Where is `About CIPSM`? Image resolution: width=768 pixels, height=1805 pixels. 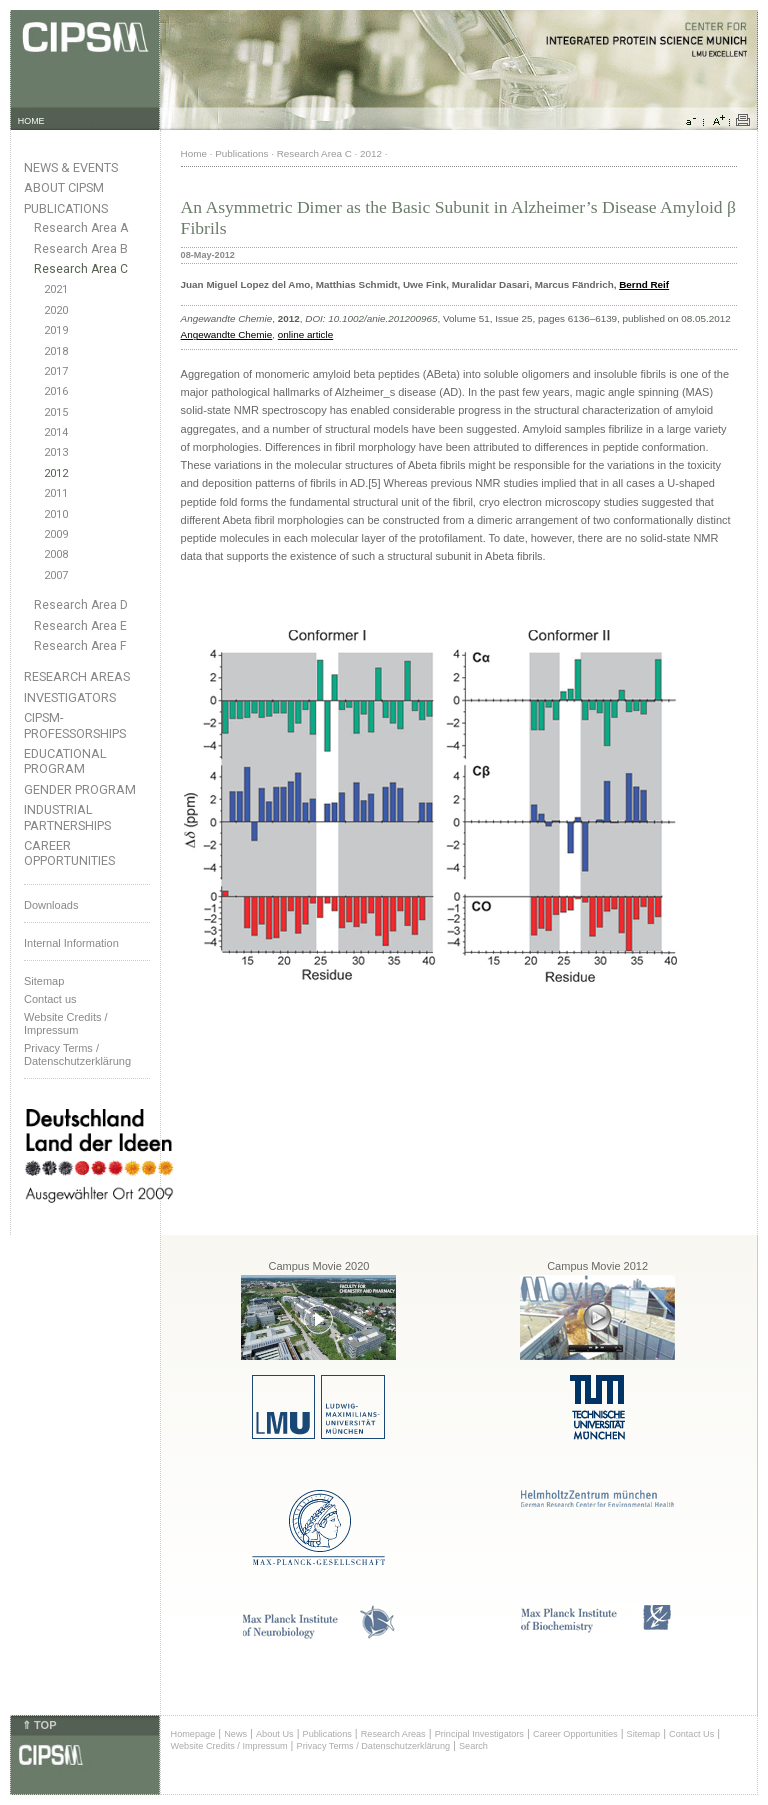 About CIPSM is located at coordinates (64, 187).